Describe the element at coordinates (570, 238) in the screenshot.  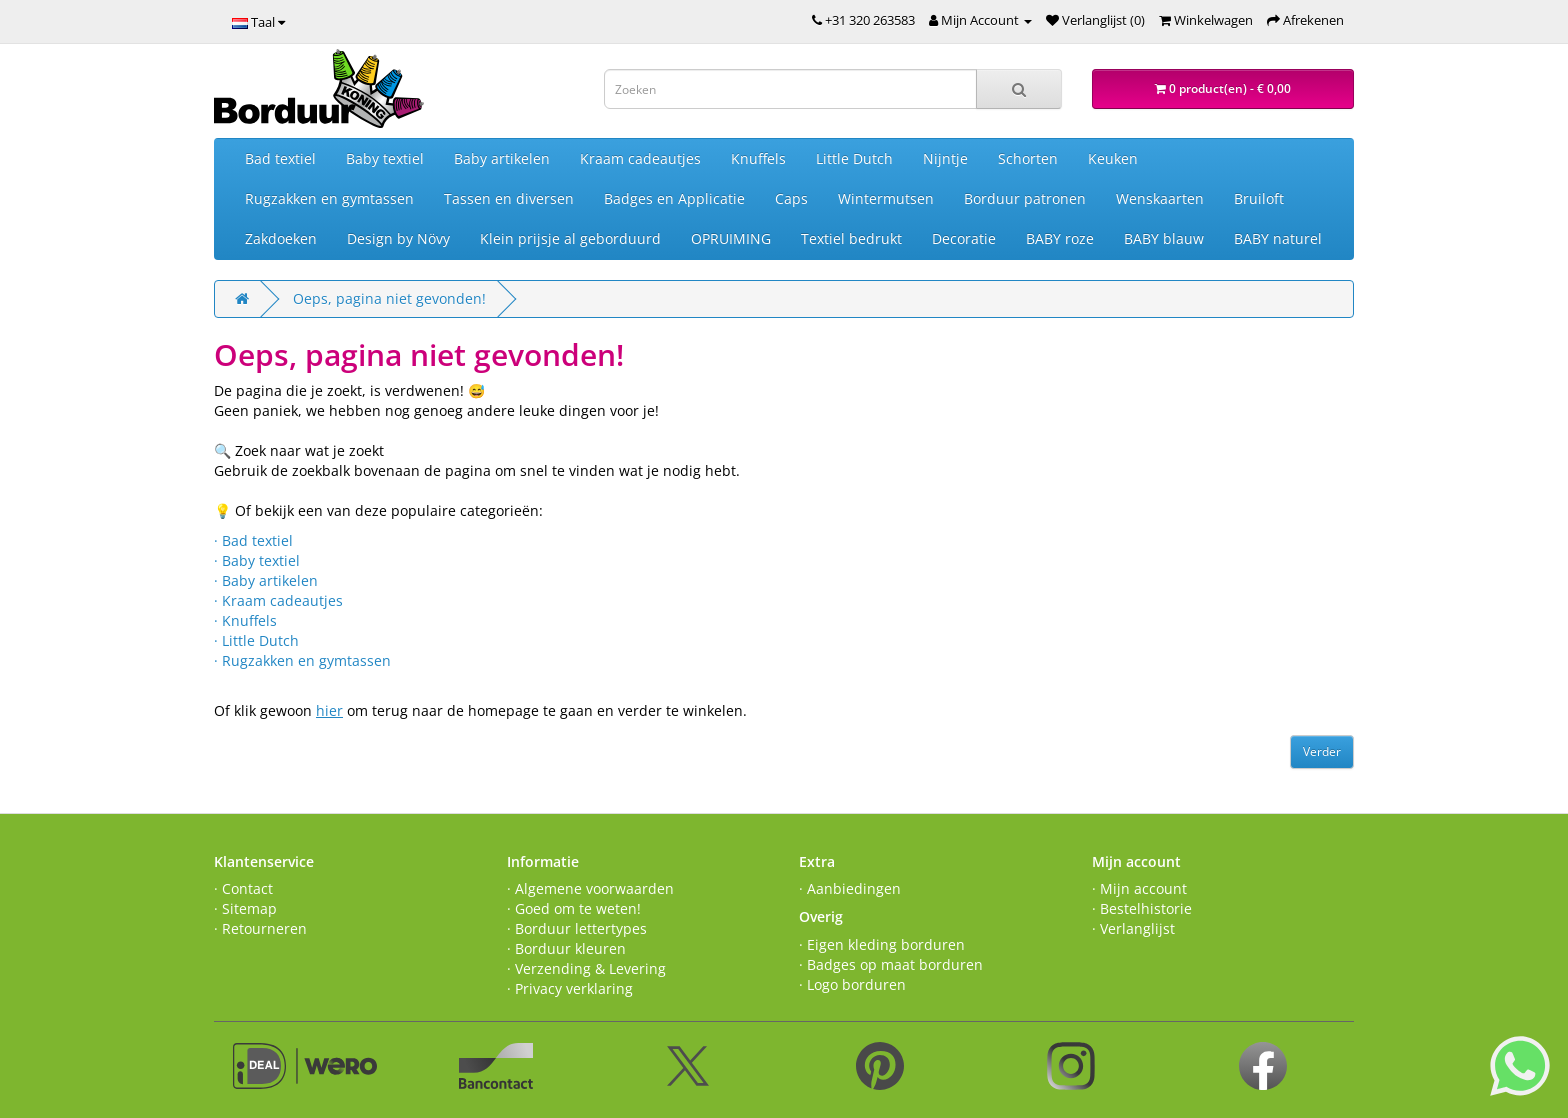
I see `Klein prijsje al geborduurd` at that location.